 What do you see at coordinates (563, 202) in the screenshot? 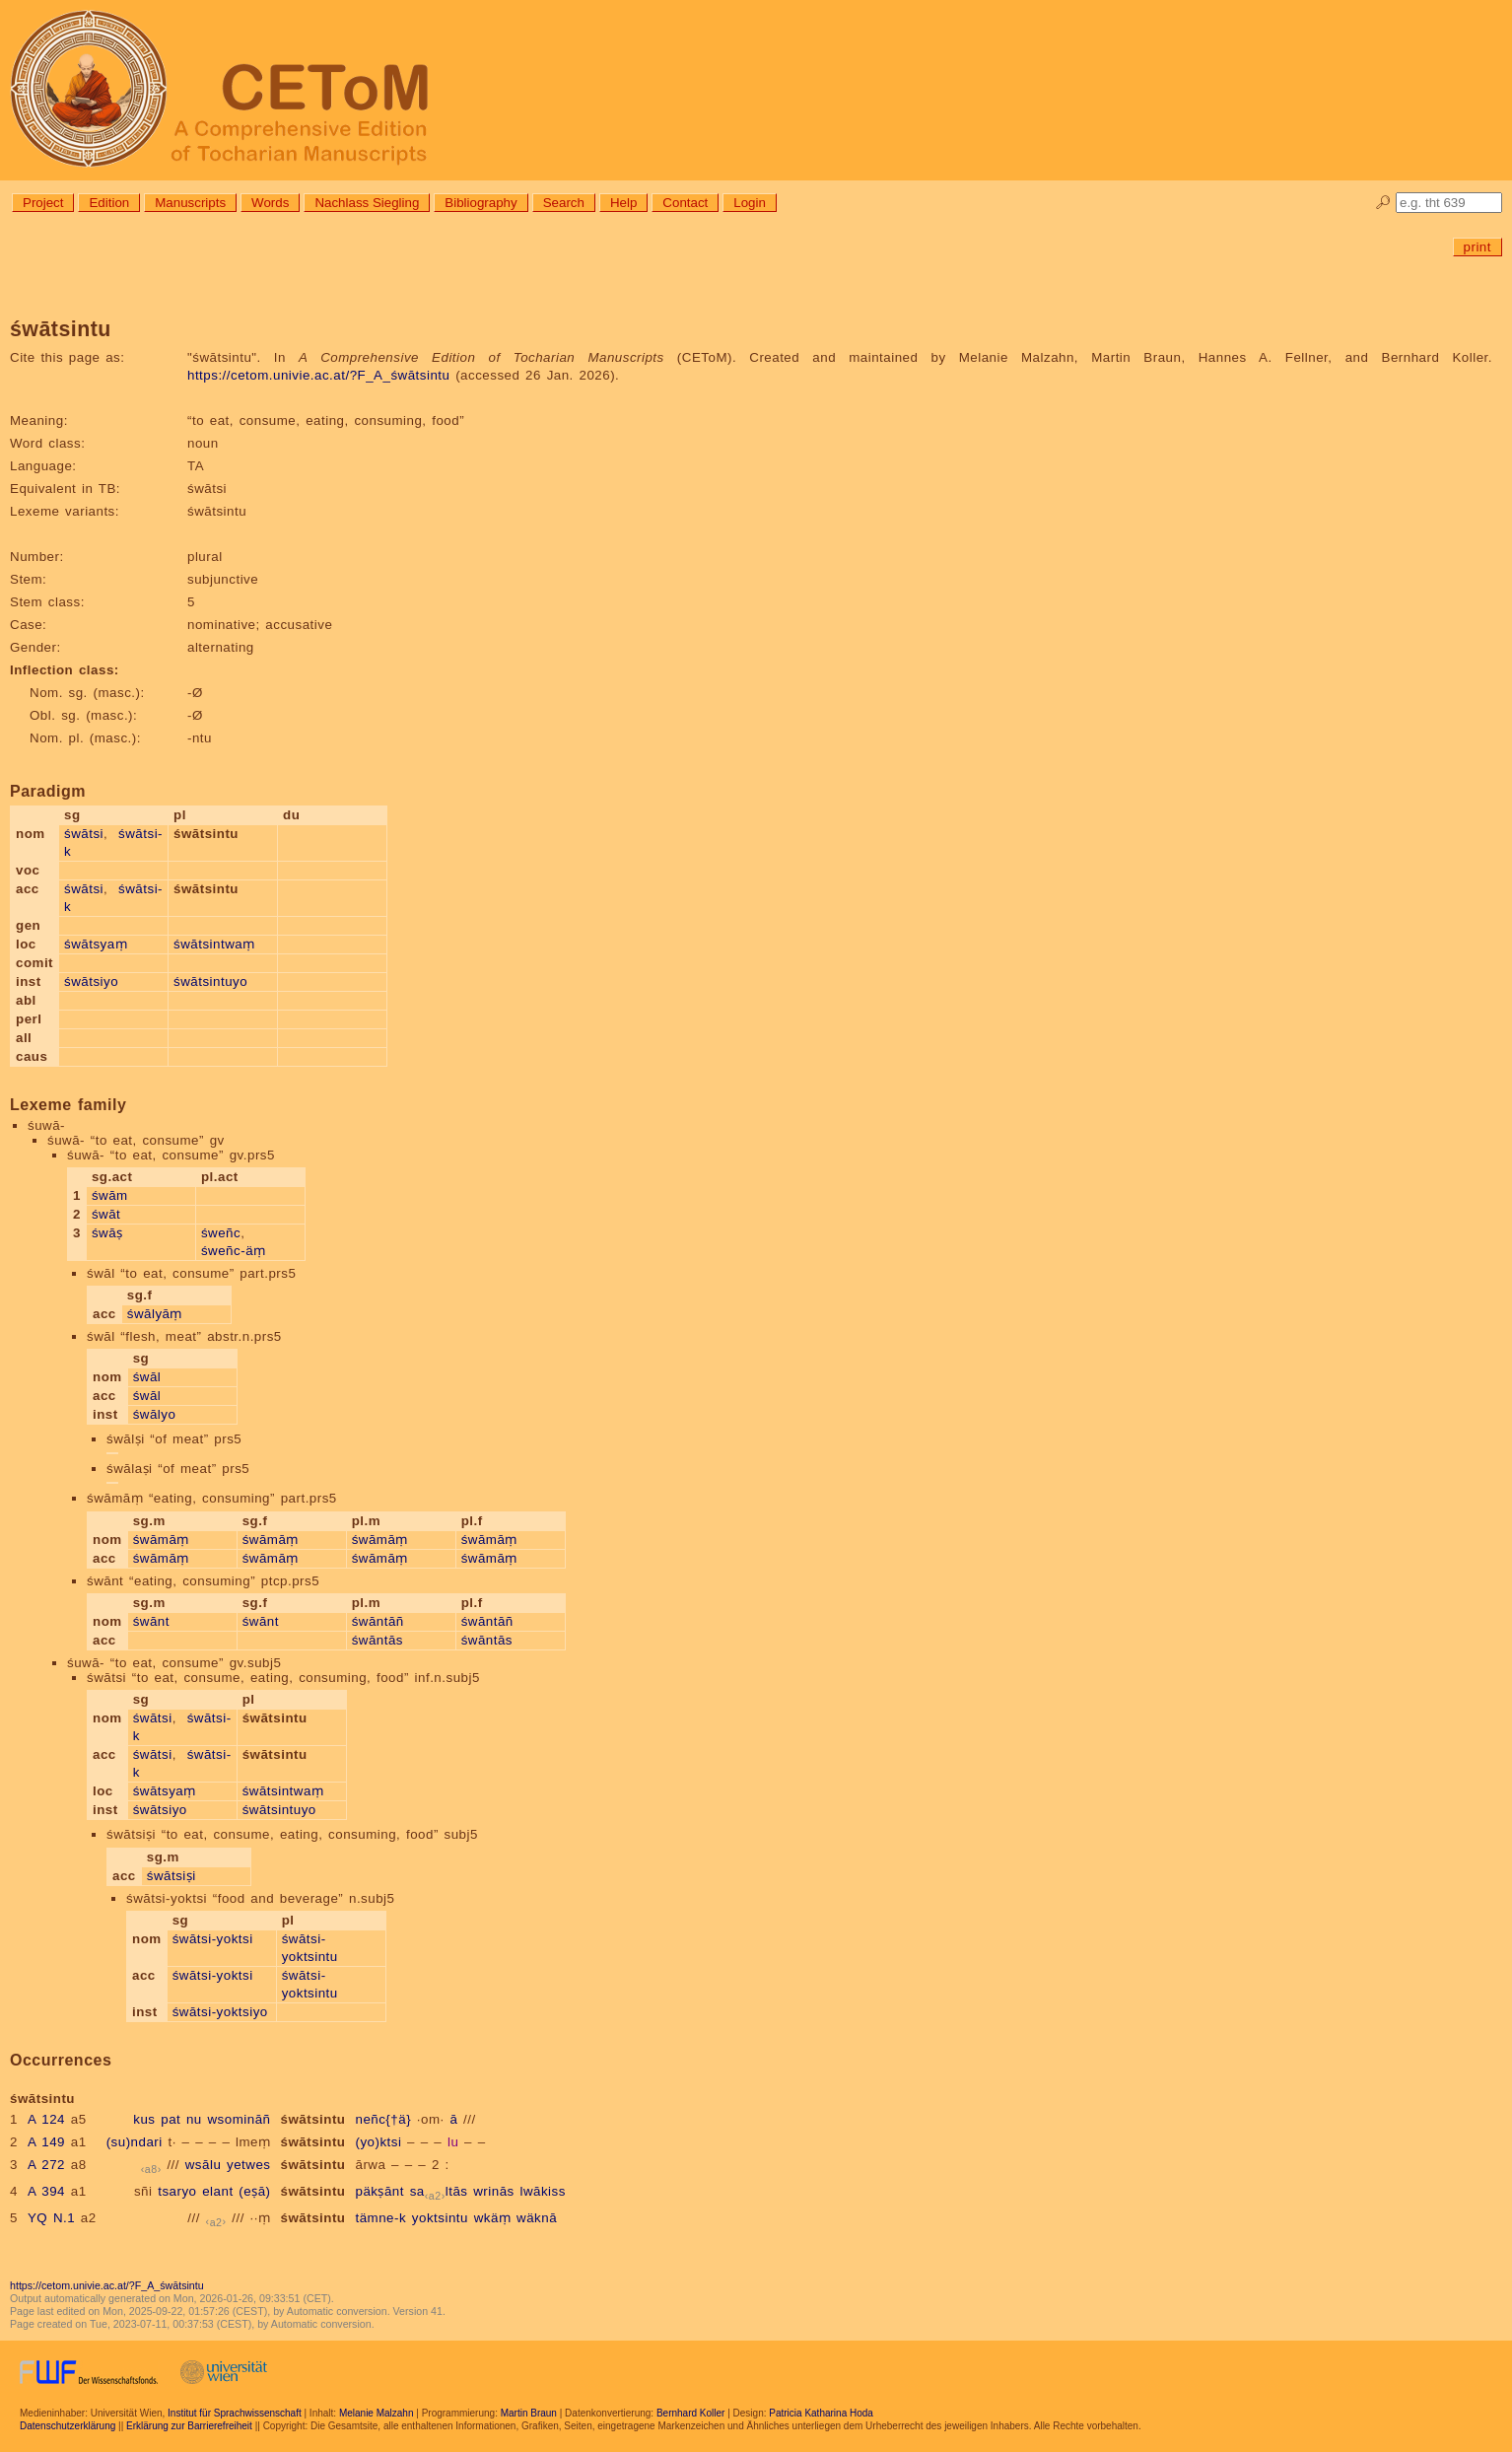
I see `Search` at bounding box center [563, 202].